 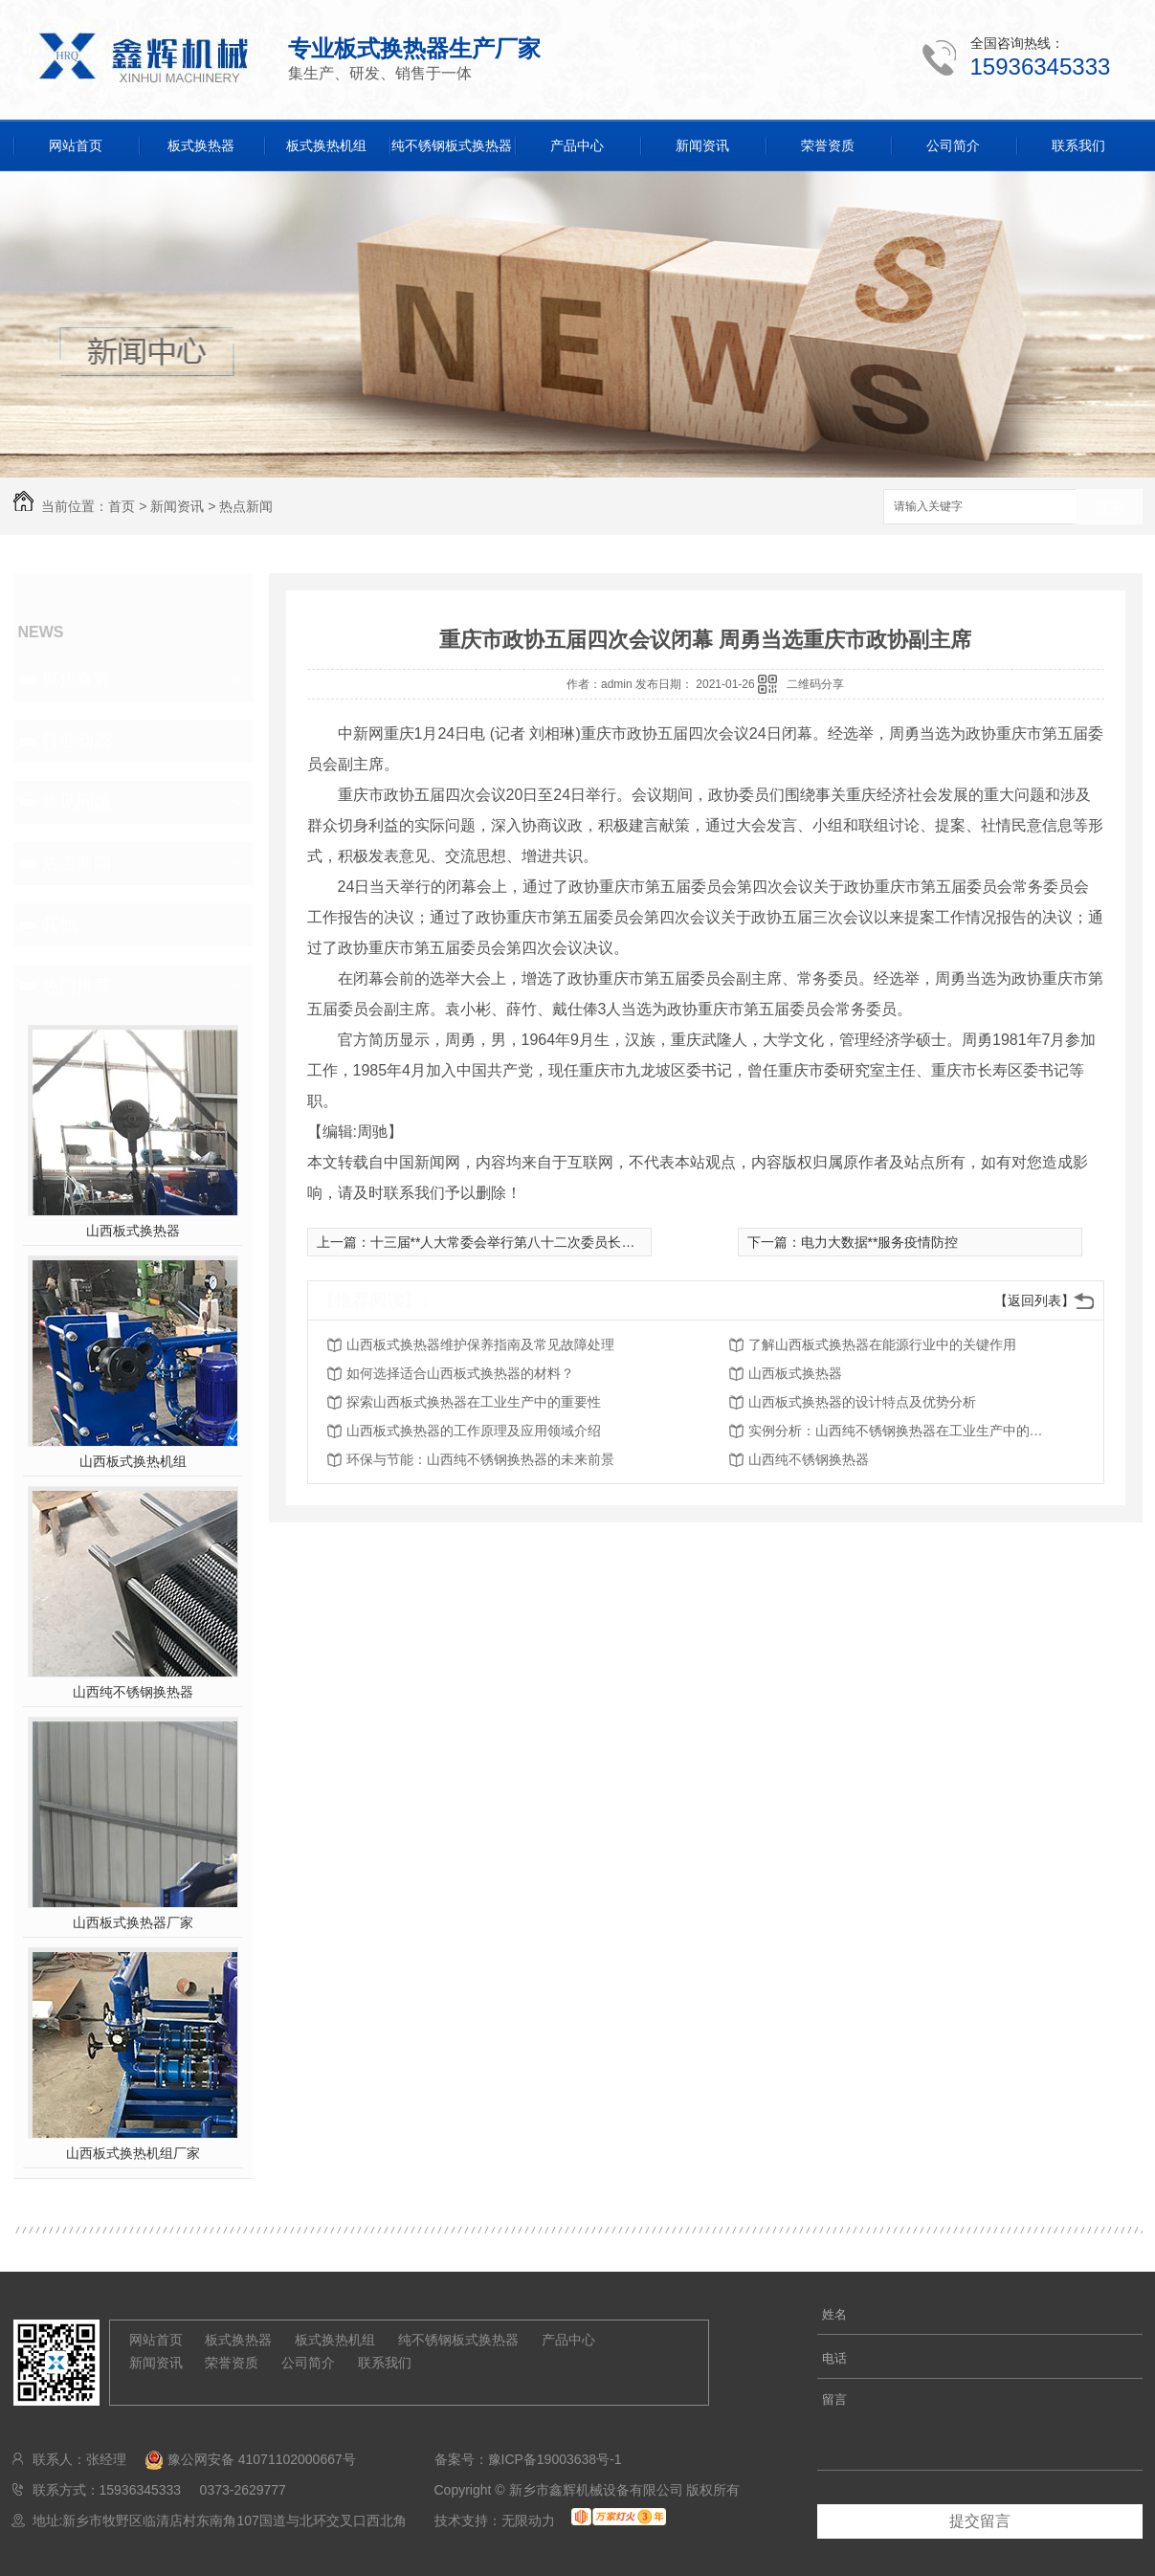 I want to click on 荣誉资质, so click(x=828, y=145).